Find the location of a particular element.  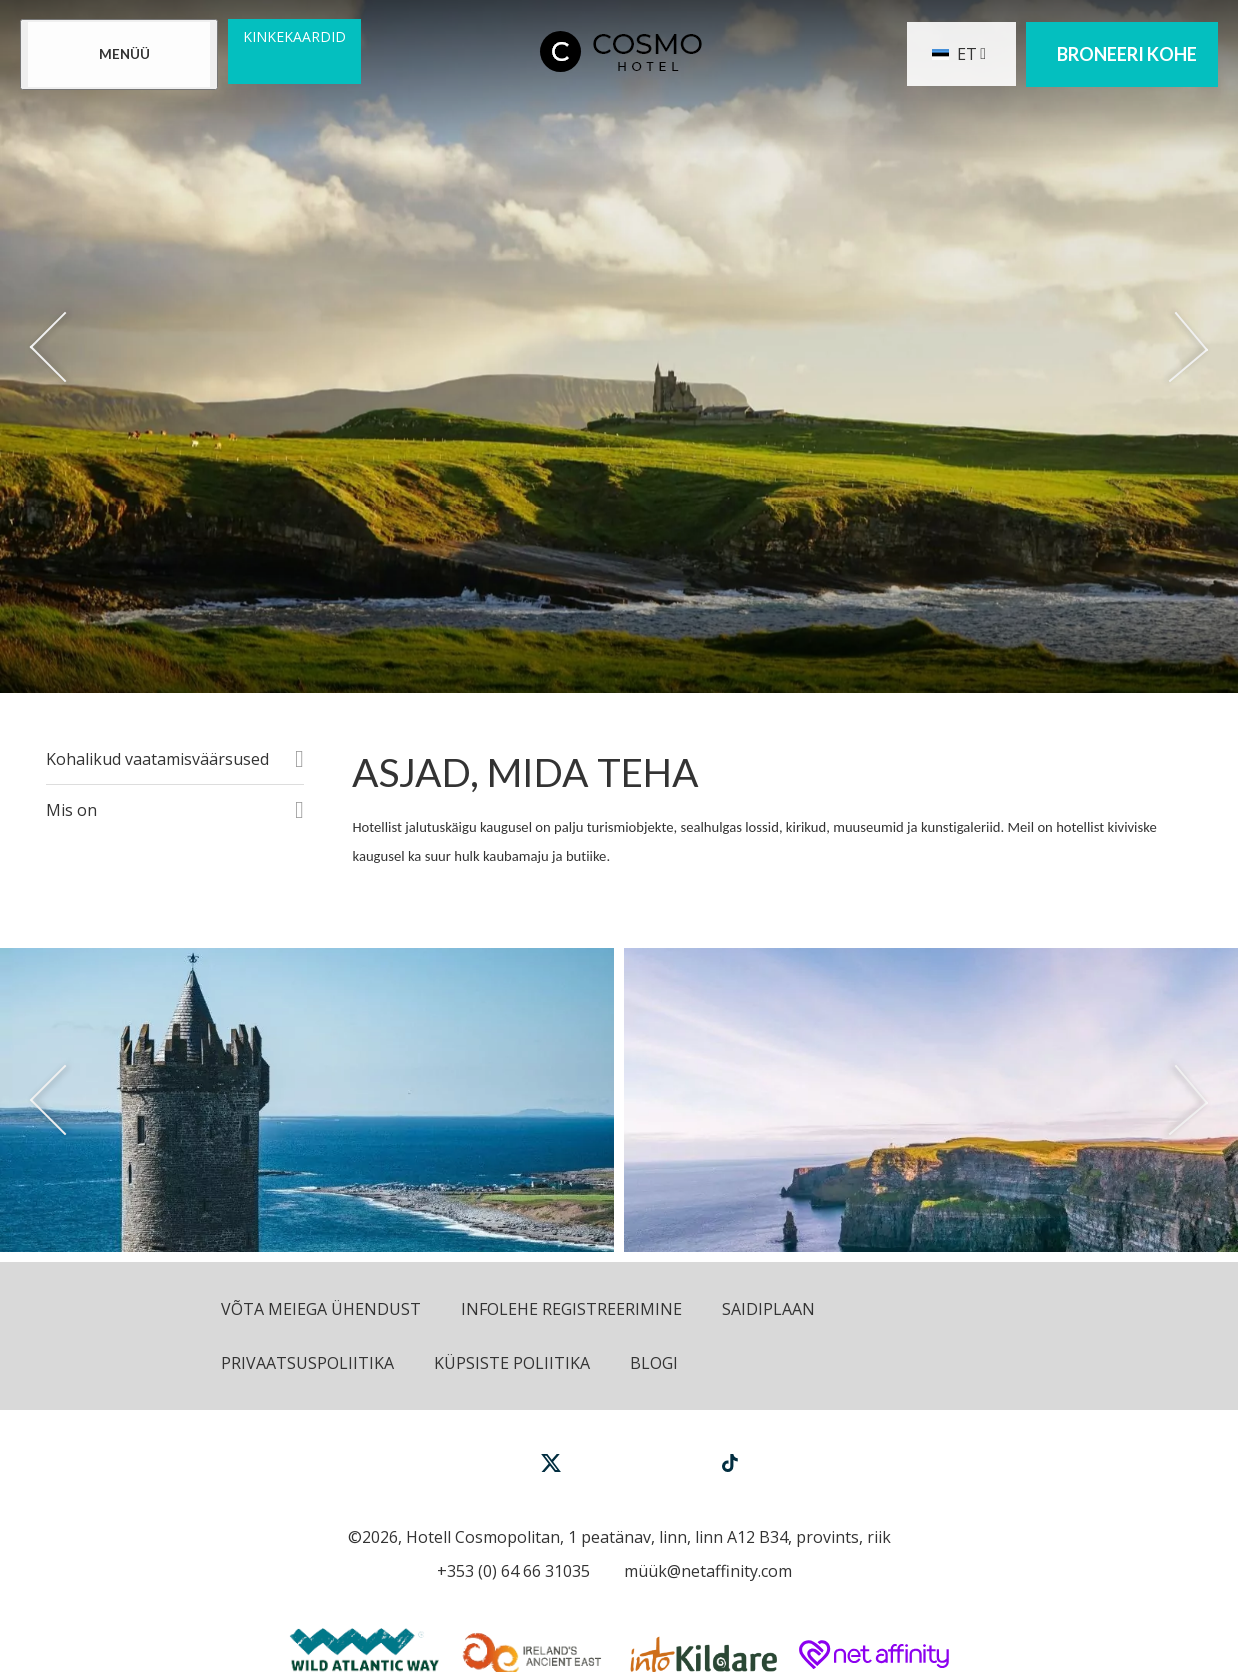

[View our TikTok page] is located at coordinates (730, 1462).